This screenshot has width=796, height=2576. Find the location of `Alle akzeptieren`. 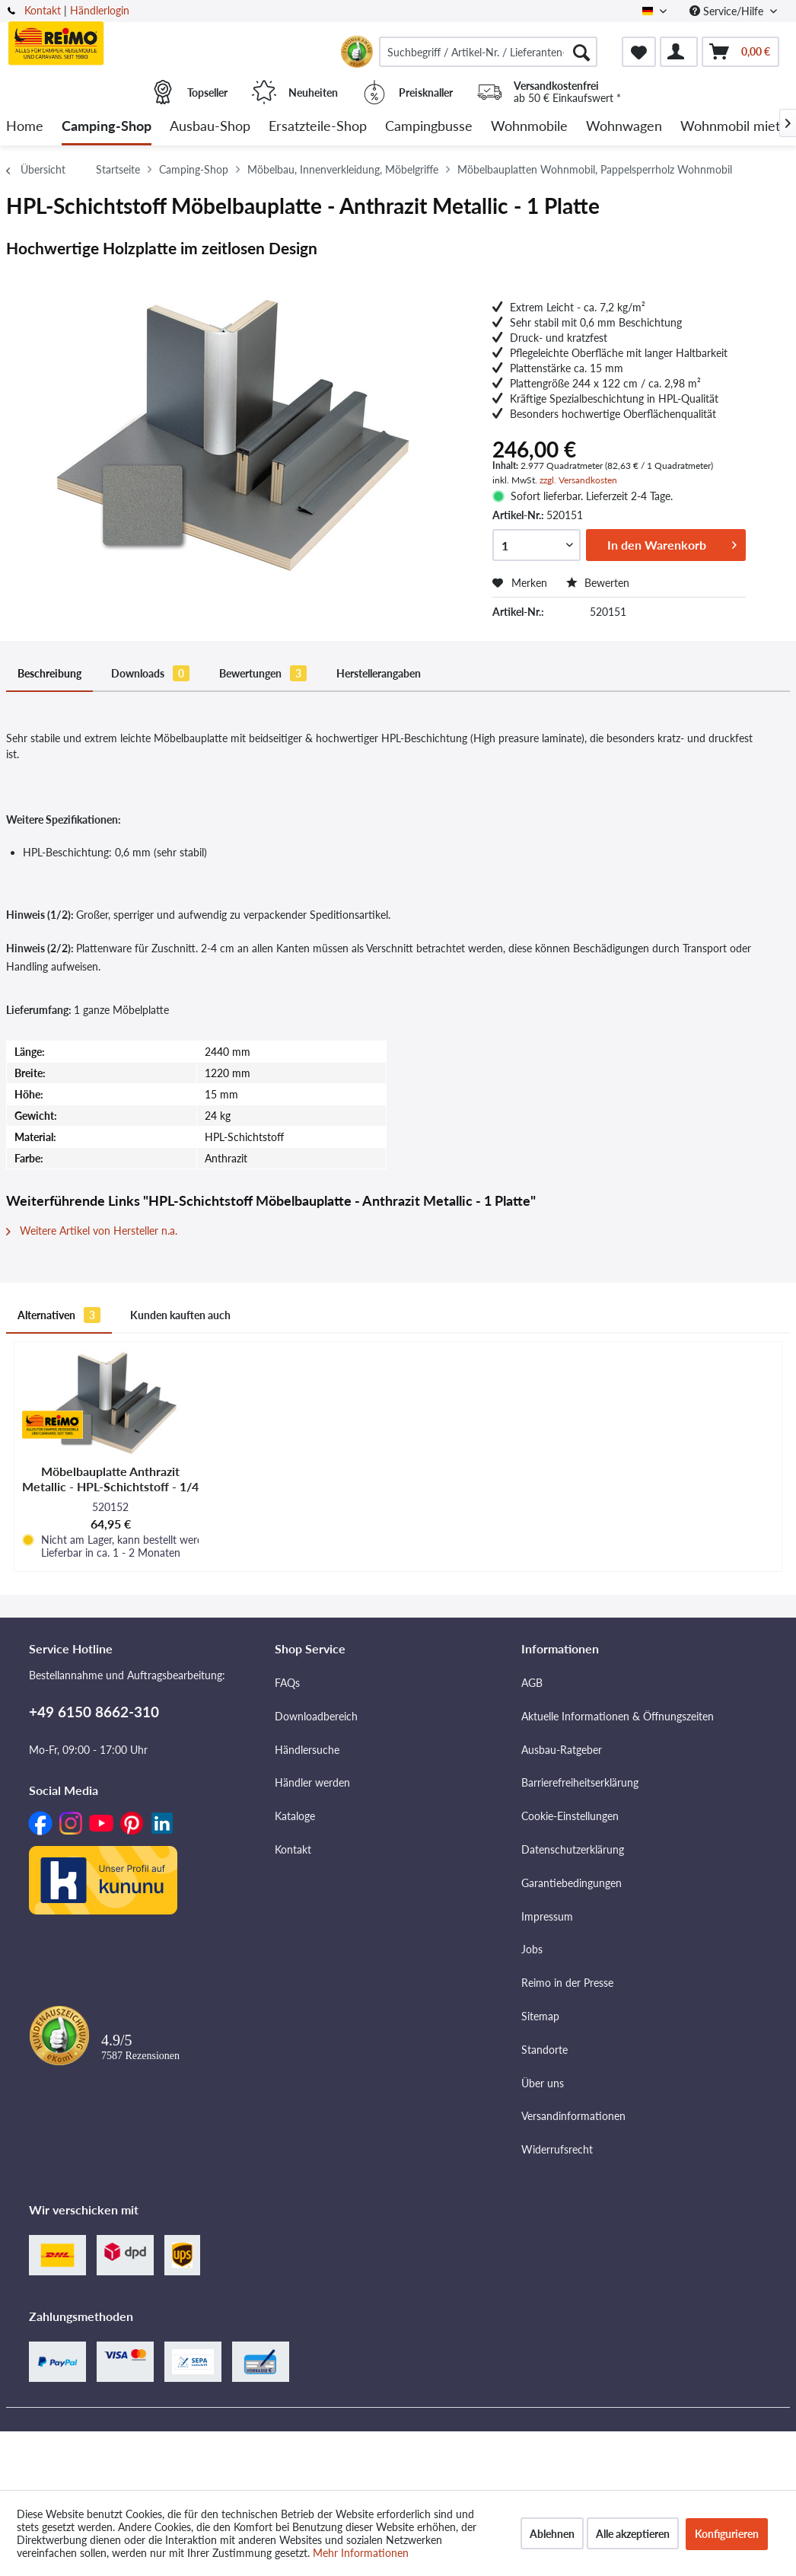

Alle akzeptieren is located at coordinates (633, 2533).